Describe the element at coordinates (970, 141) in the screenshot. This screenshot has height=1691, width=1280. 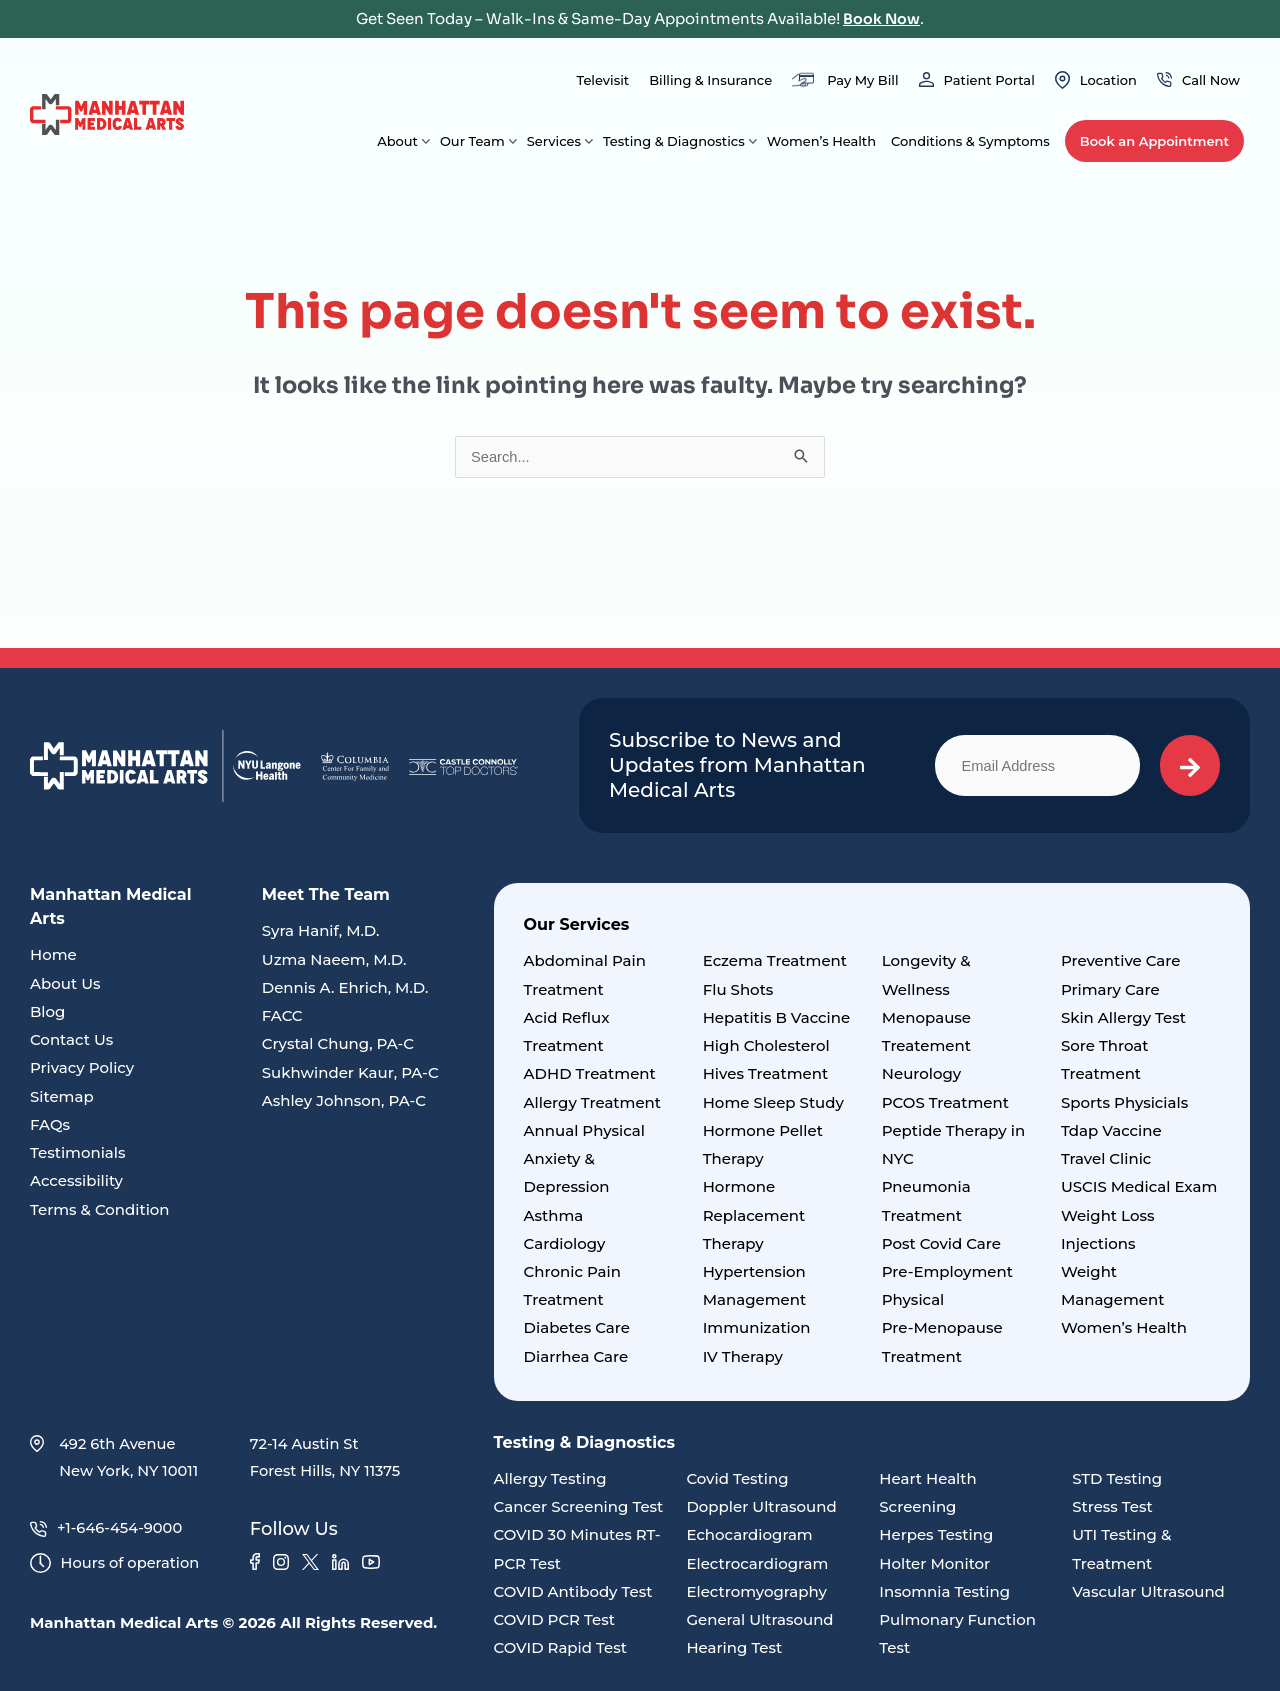
I see `Conditions & Symptoms` at that location.